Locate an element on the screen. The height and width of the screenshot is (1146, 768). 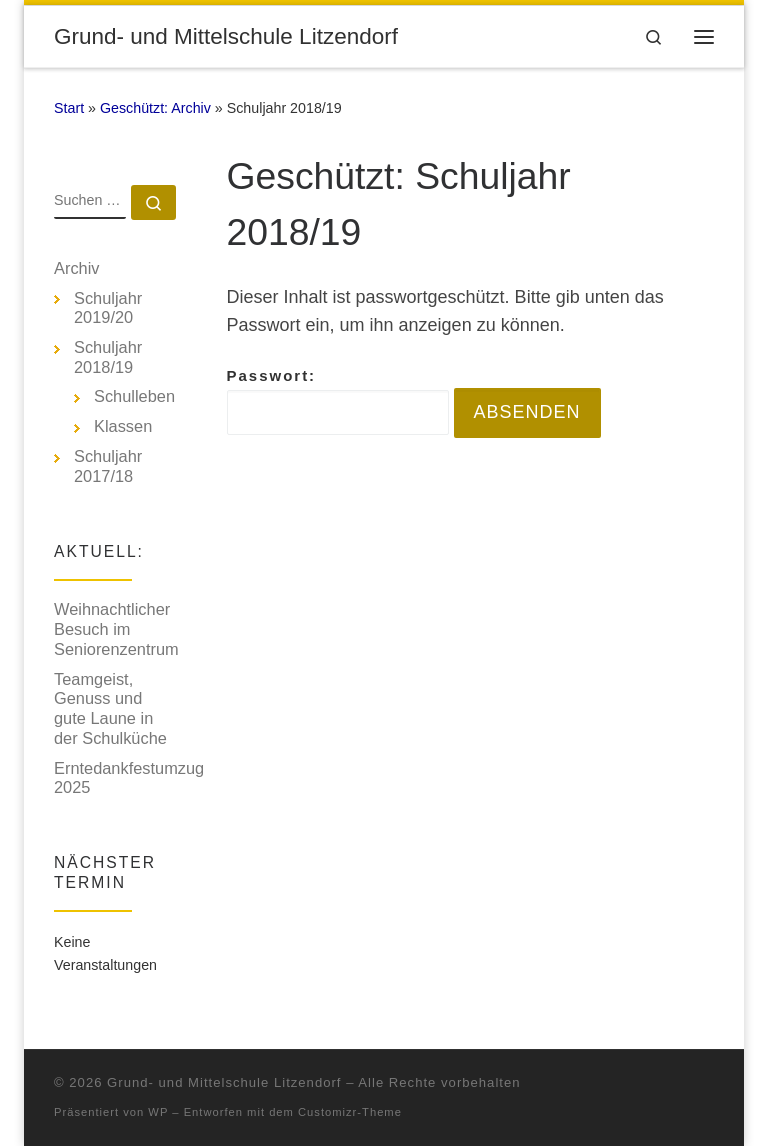
Grund- und Mittelschule Litzendorf is located at coordinates (224, 1082).